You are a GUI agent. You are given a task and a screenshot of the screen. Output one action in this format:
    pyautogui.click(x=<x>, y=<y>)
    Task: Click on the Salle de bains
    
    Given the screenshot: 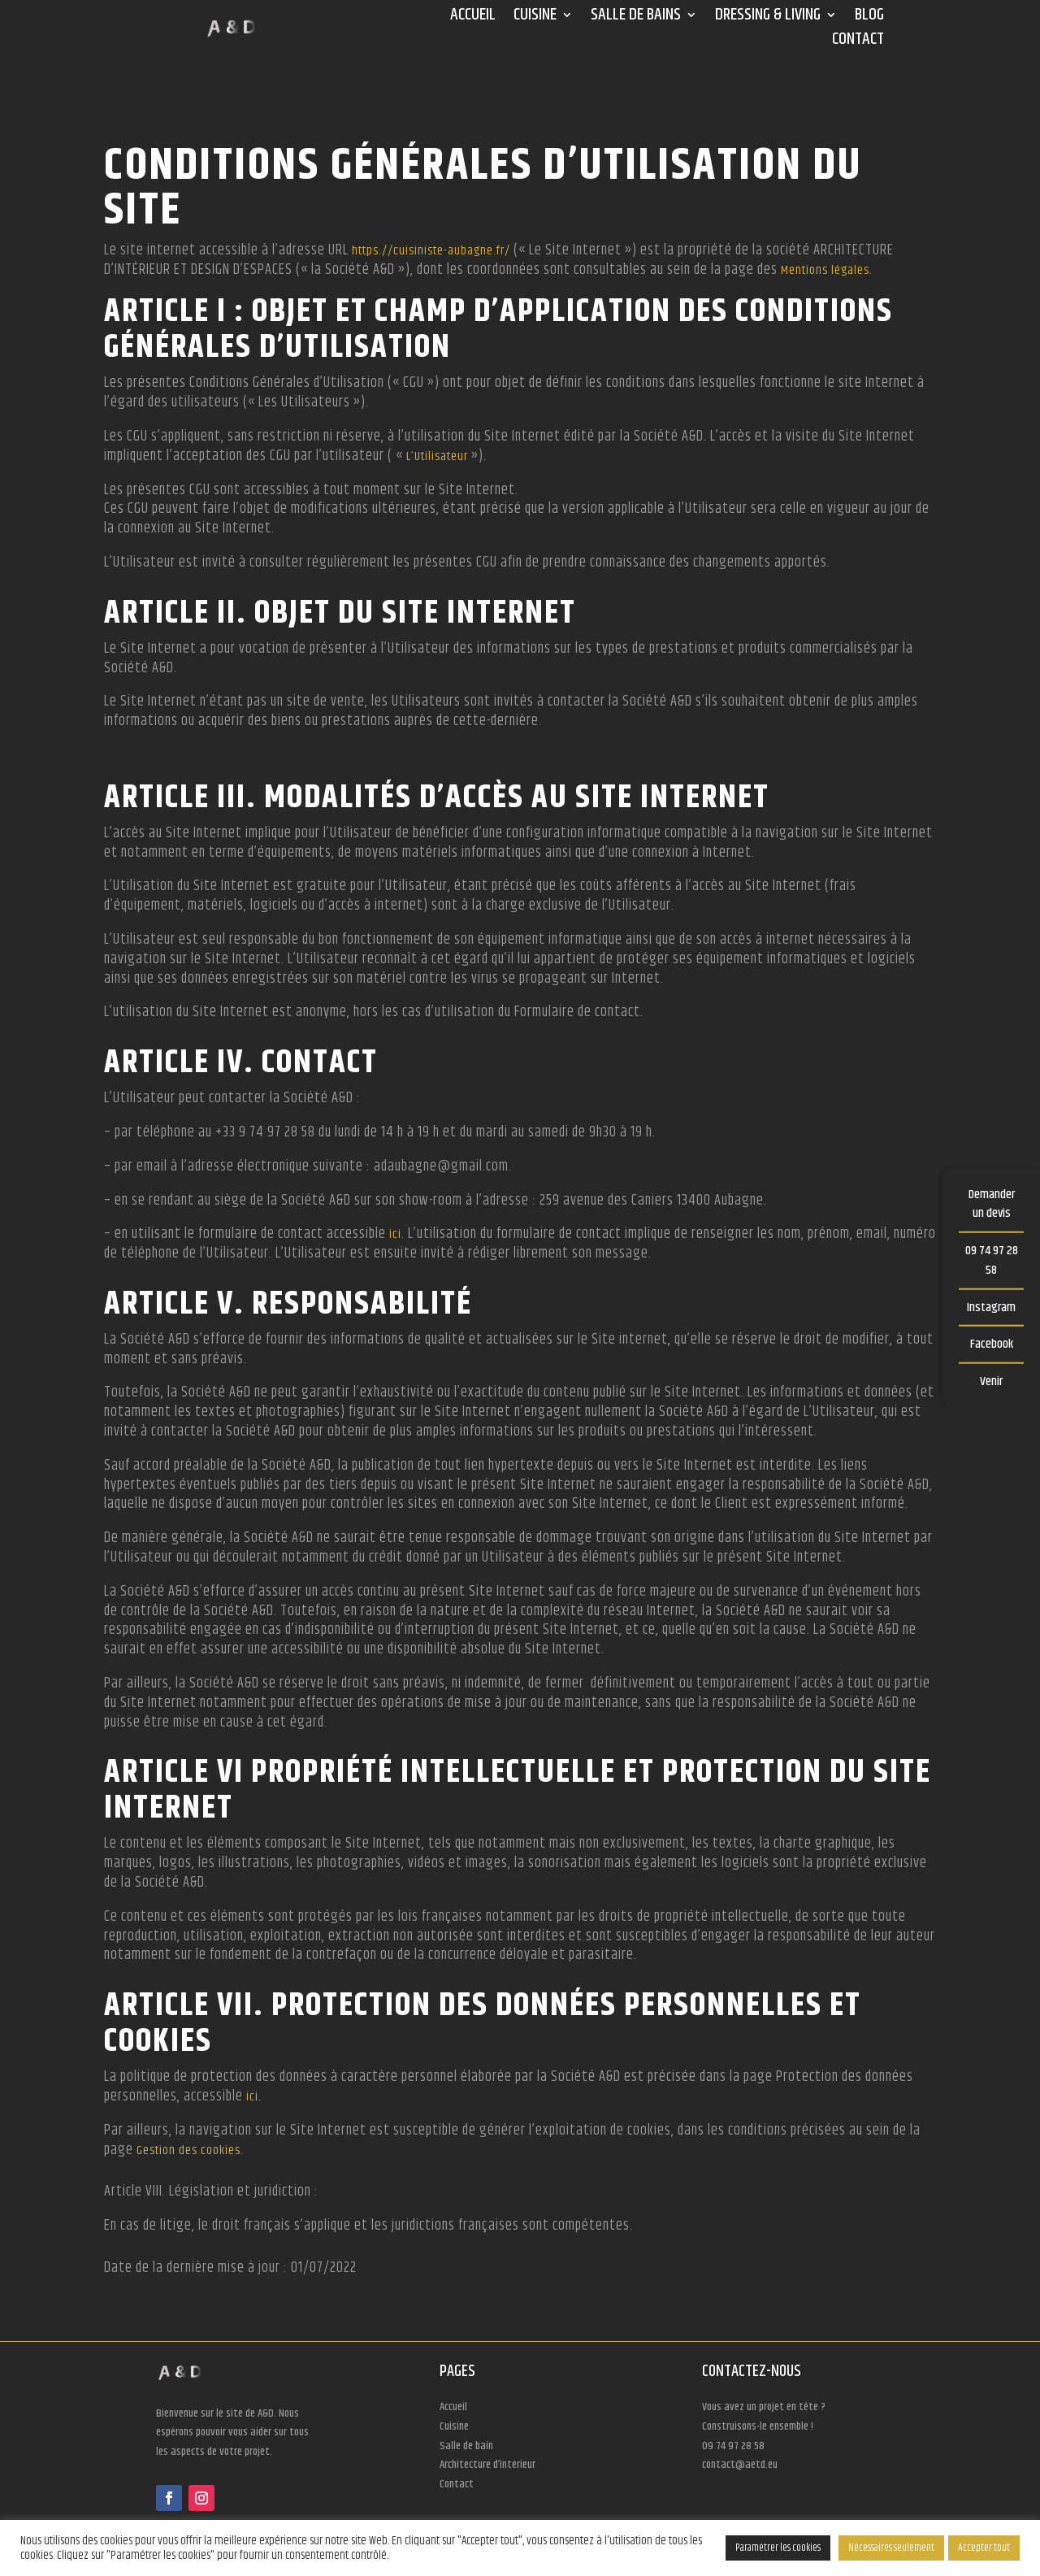 What is the action you would take?
    pyautogui.click(x=636, y=18)
    